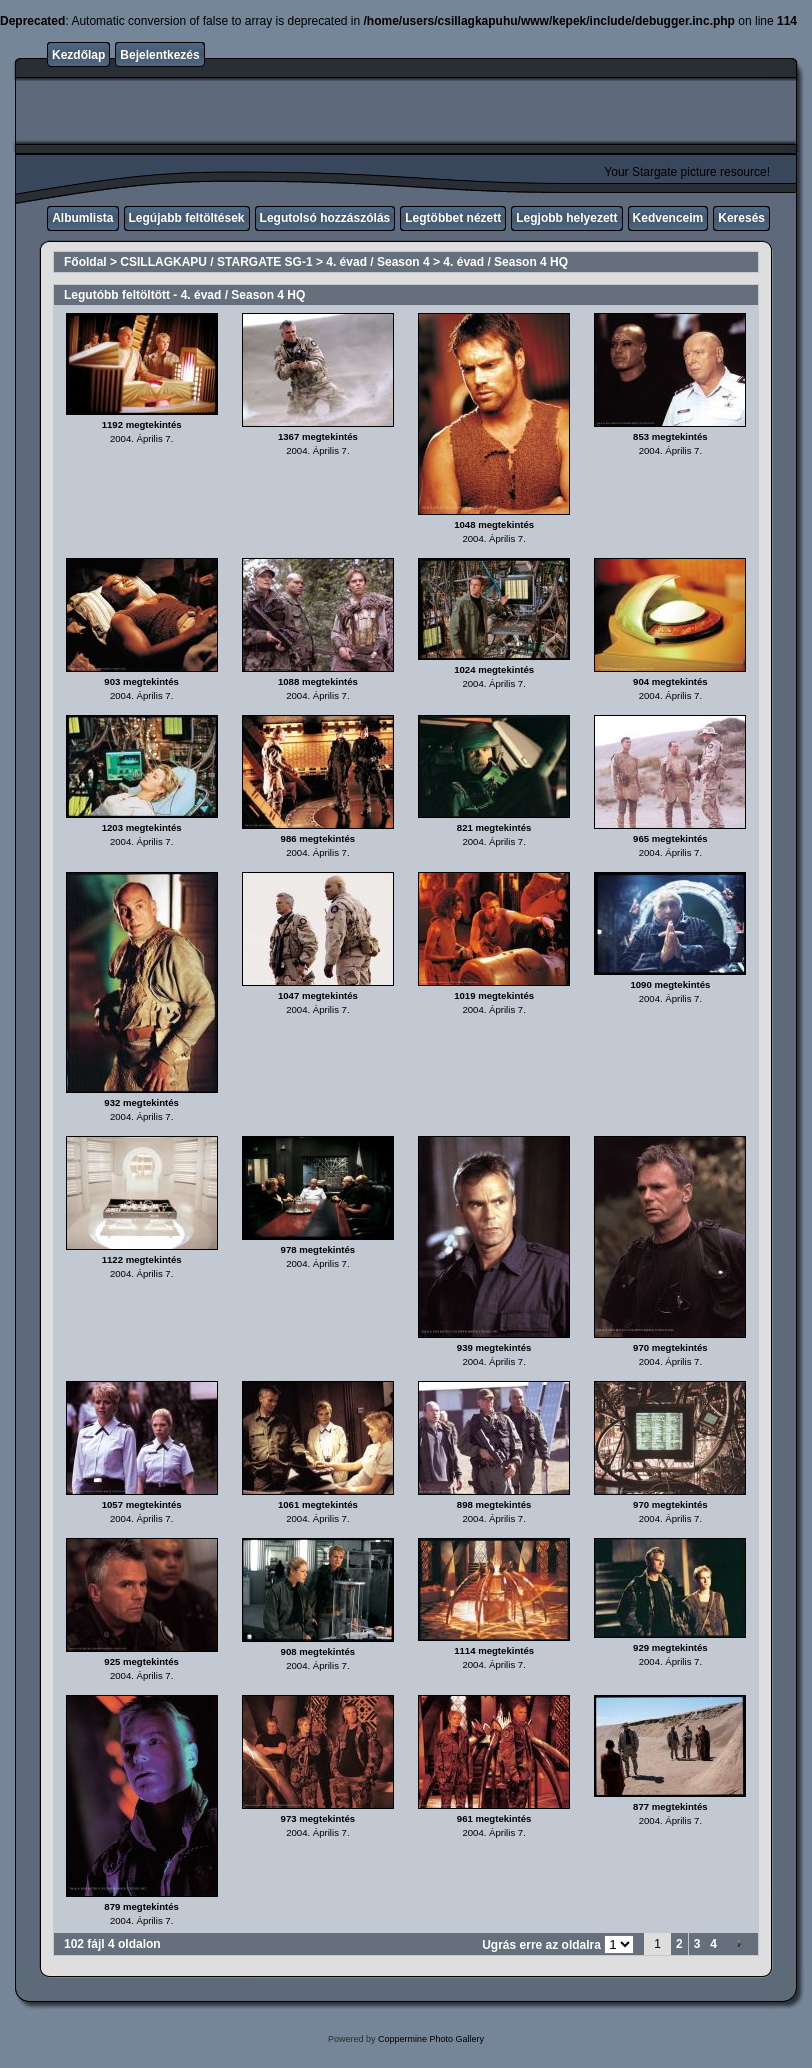 This screenshot has width=812, height=2068. What do you see at coordinates (566, 218) in the screenshot?
I see `Legjobb helyezett` at bounding box center [566, 218].